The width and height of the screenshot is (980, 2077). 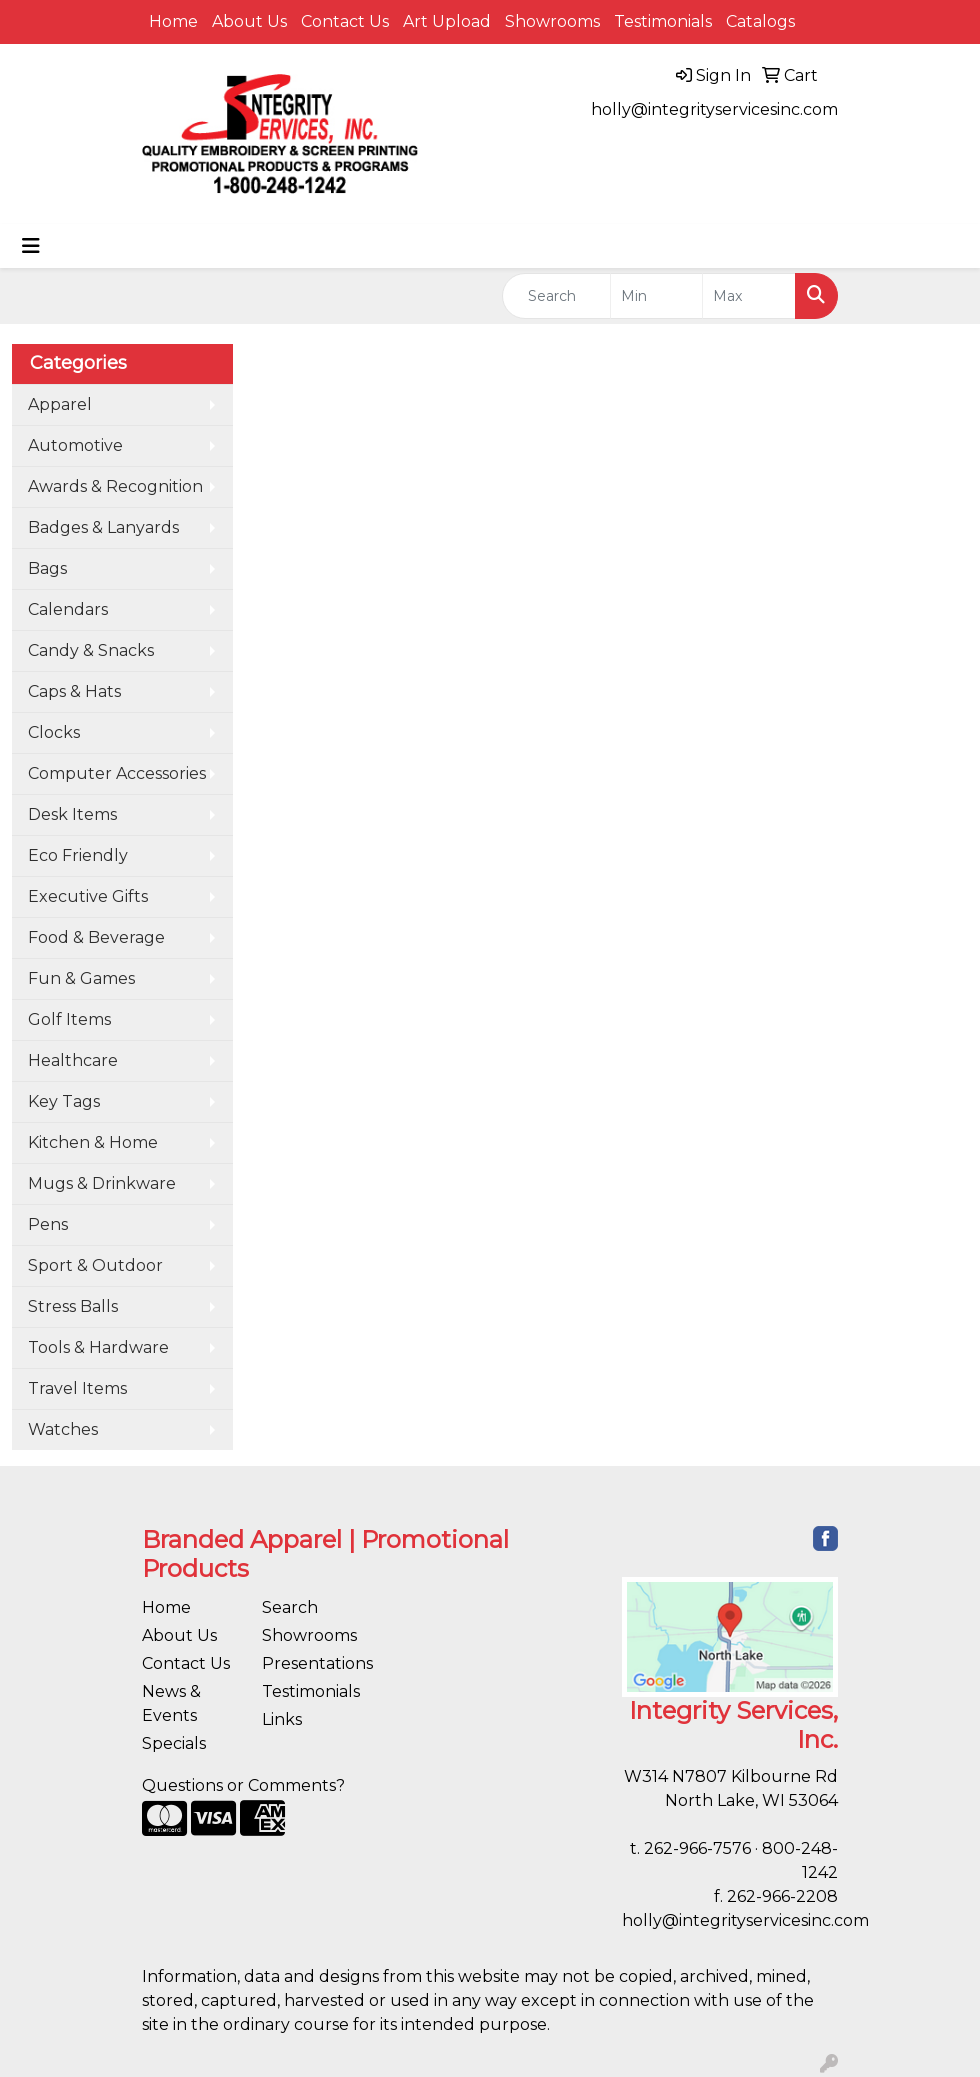 What do you see at coordinates (75, 445) in the screenshot?
I see `Automotive` at bounding box center [75, 445].